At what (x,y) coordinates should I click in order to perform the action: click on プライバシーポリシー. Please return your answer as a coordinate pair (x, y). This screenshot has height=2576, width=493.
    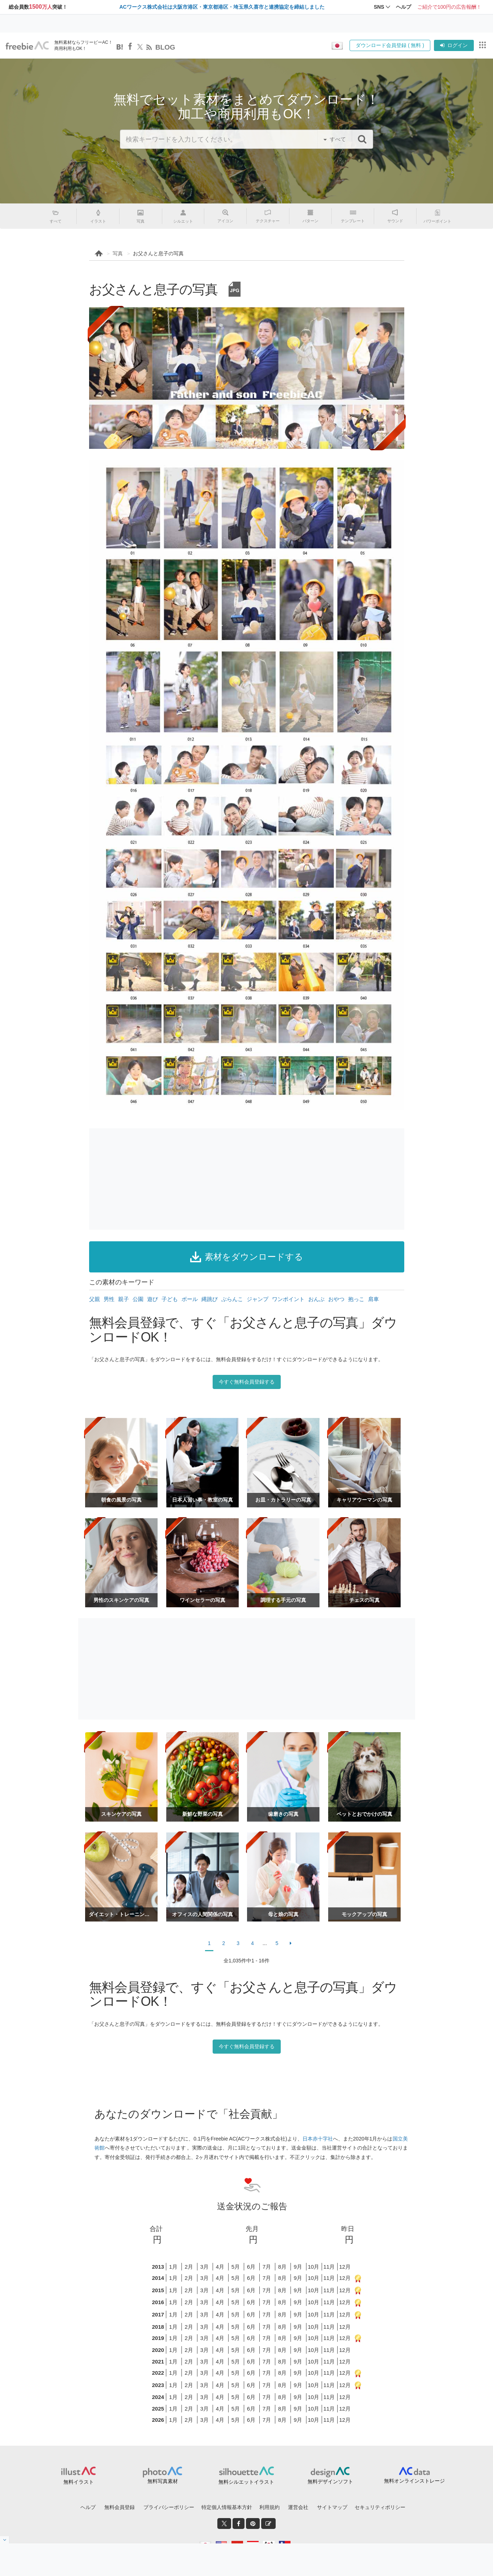
    Looking at the image, I should click on (168, 2507).